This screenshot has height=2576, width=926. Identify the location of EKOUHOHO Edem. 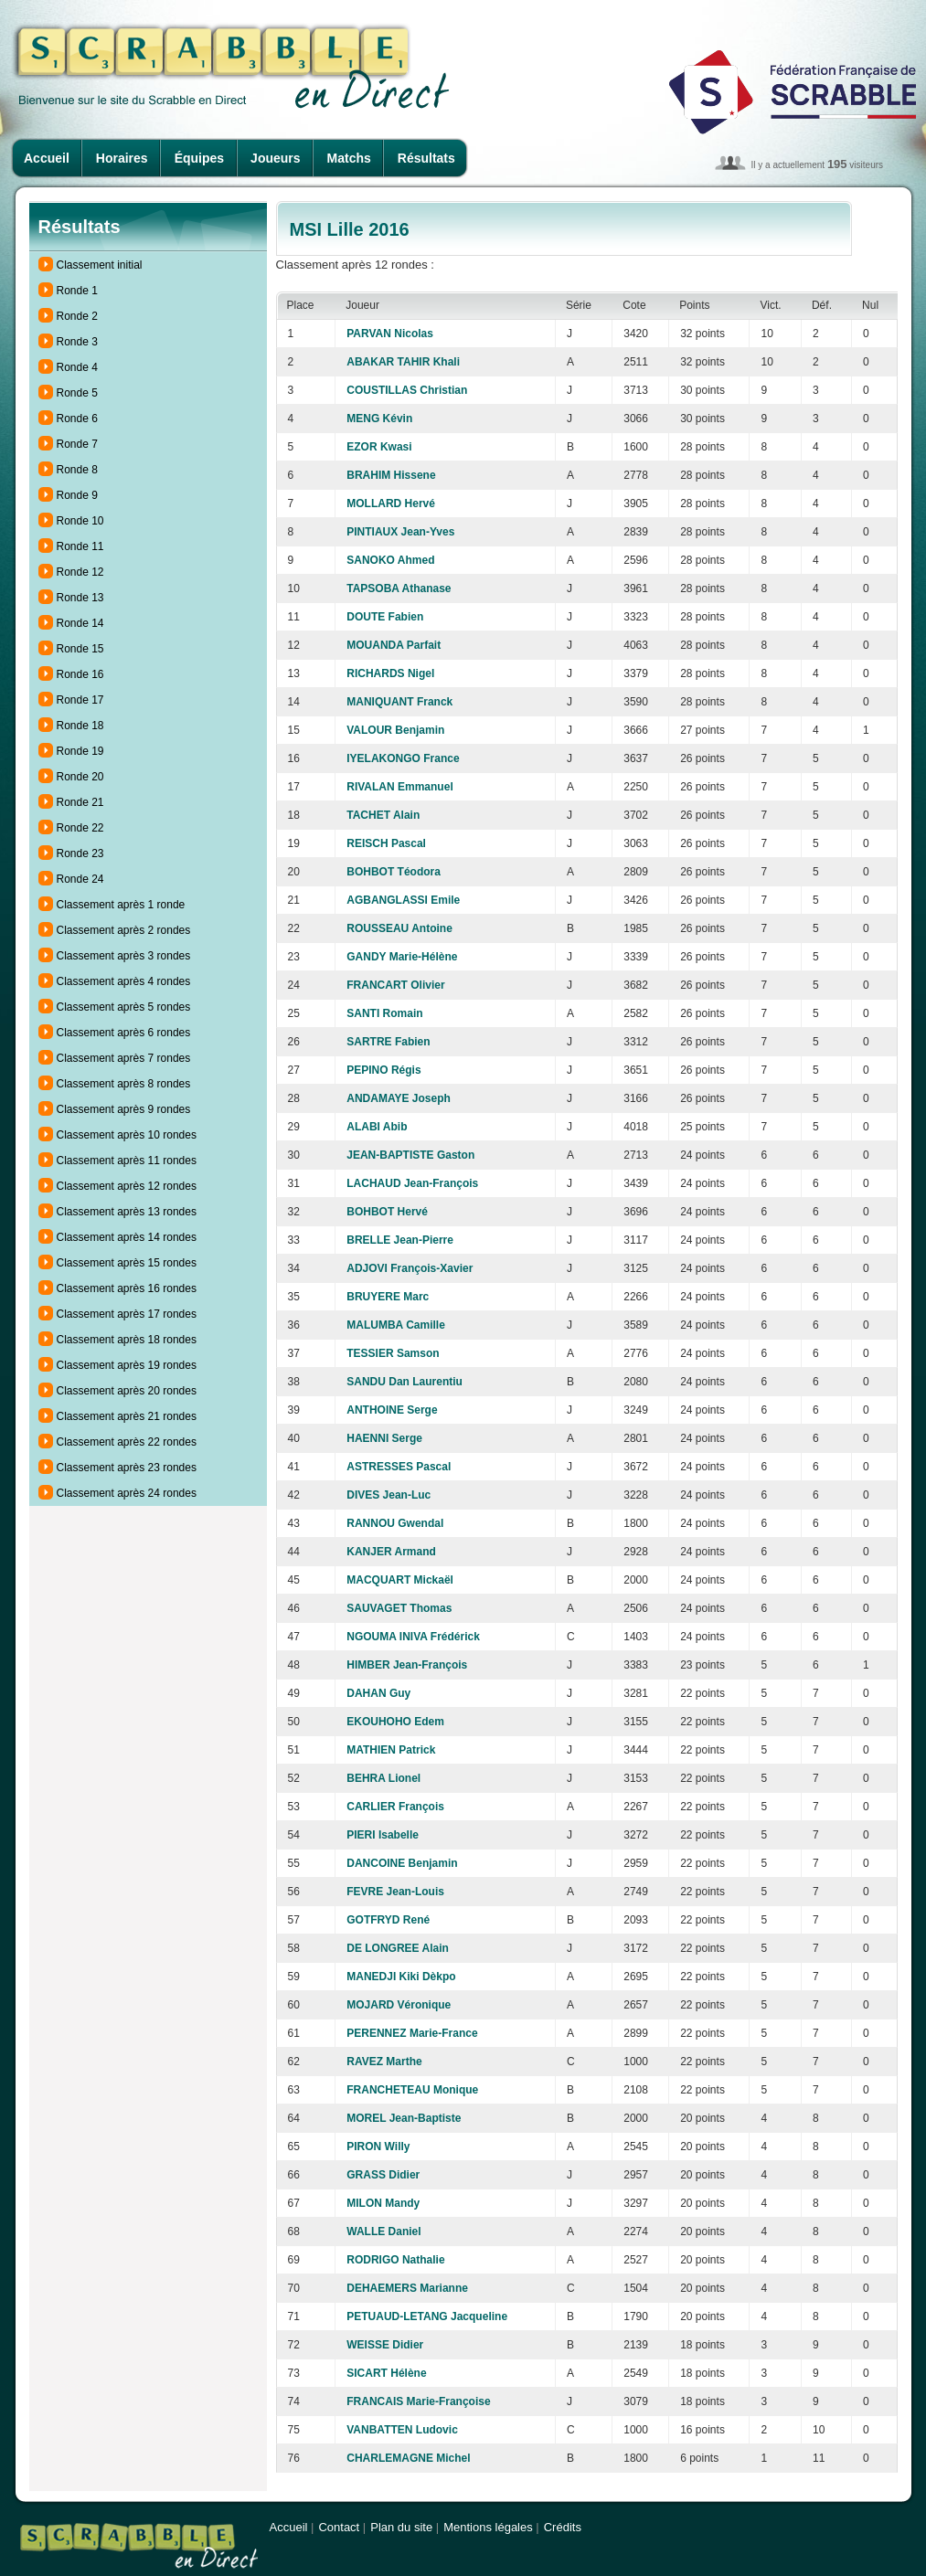
(395, 1721).